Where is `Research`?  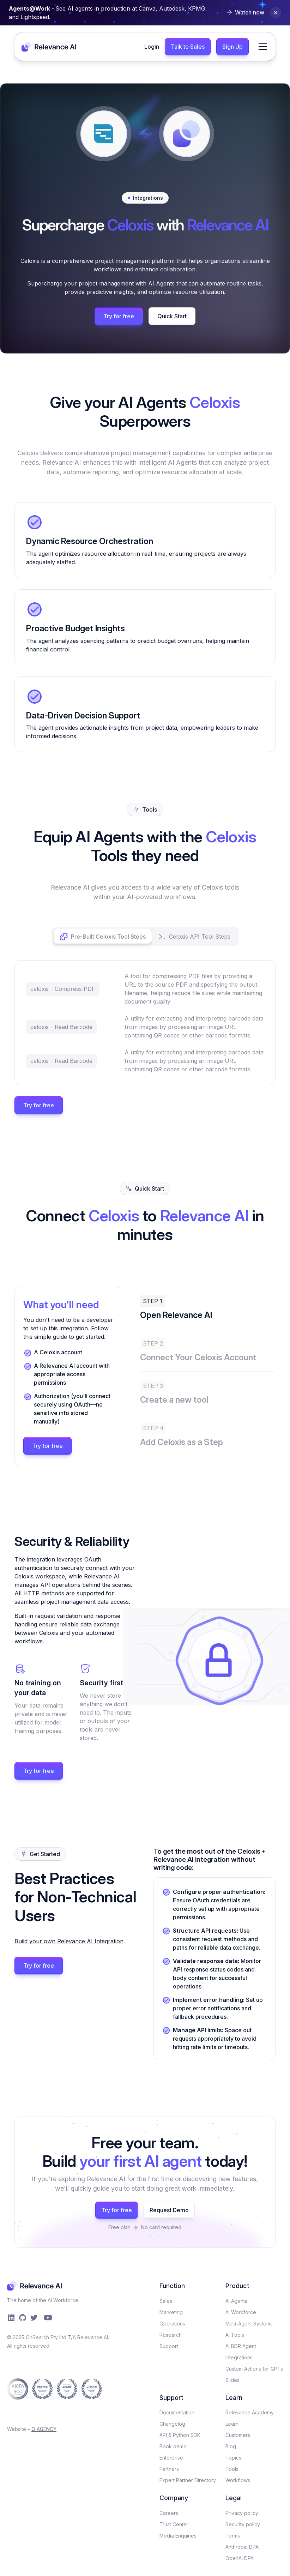 Research is located at coordinates (170, 2335).